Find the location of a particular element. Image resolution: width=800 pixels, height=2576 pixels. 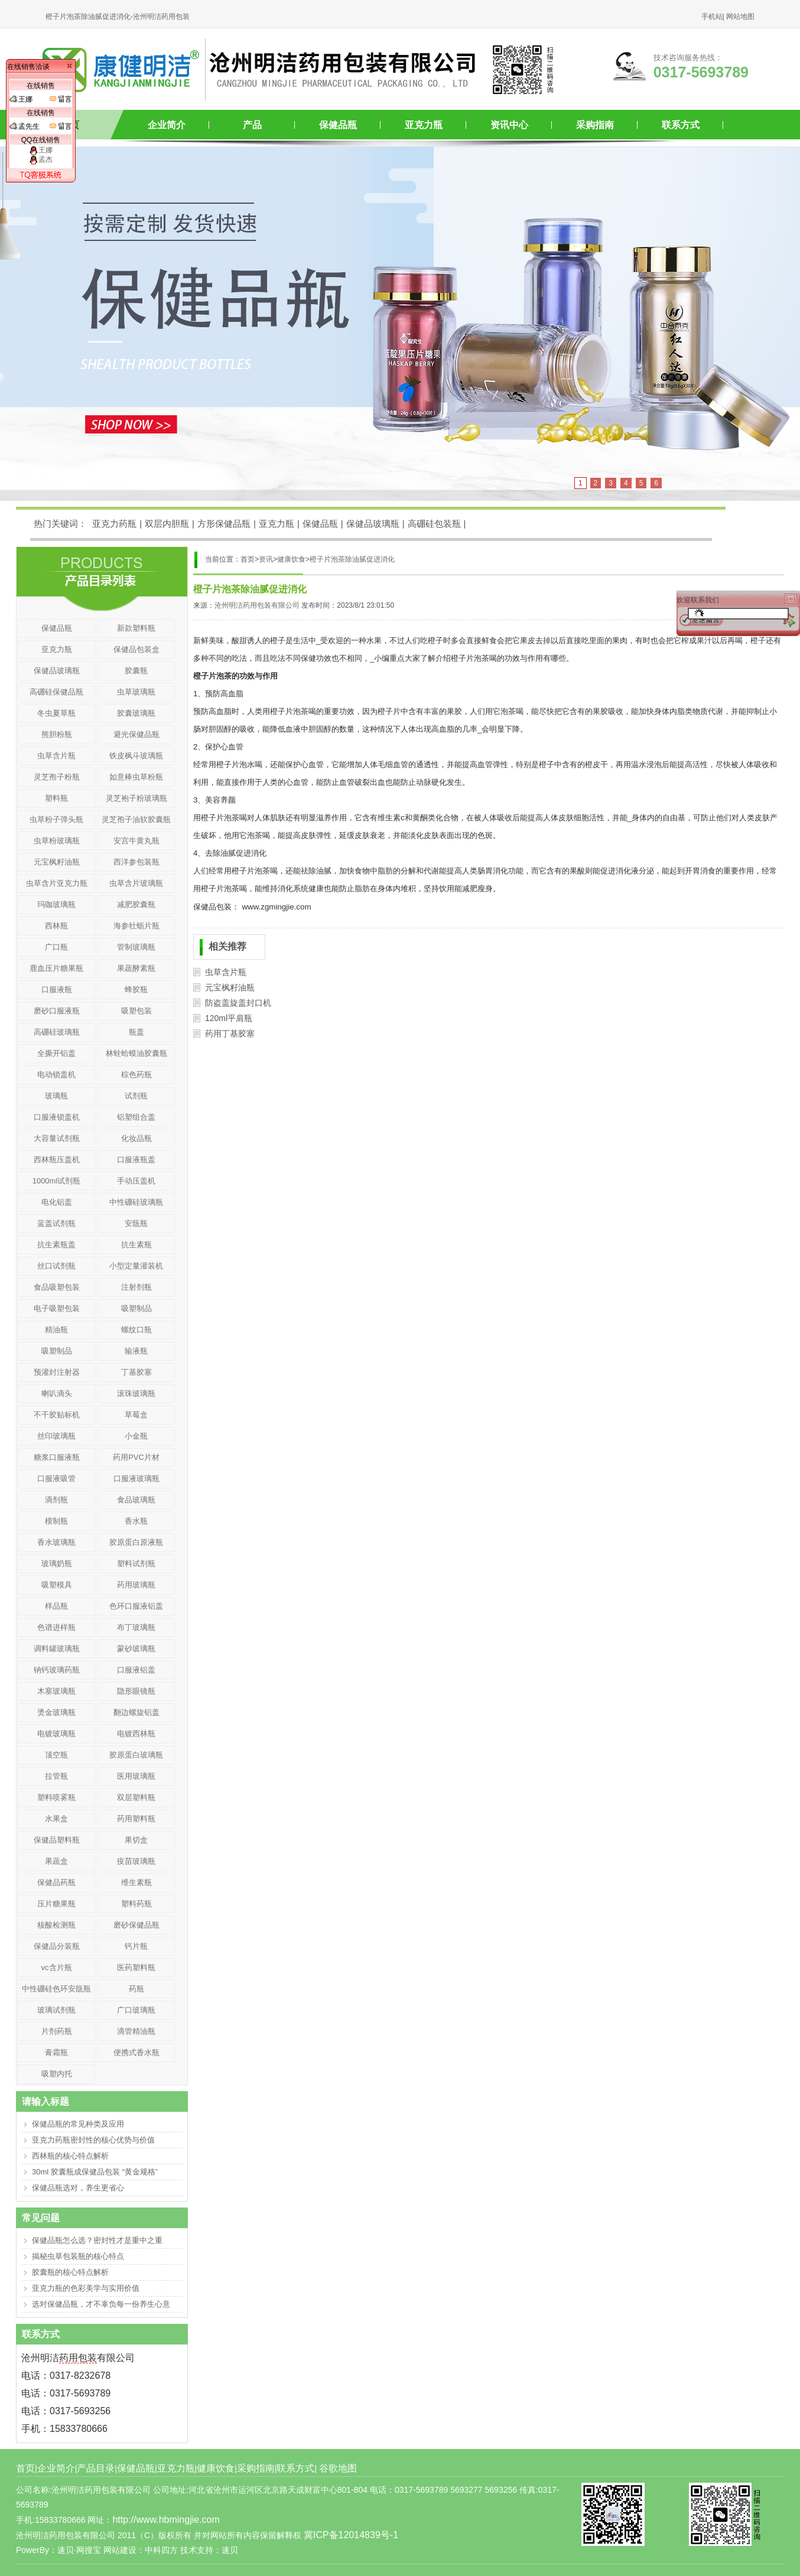

胶囊玻璃瓶 is located at coordinates (136, 713).